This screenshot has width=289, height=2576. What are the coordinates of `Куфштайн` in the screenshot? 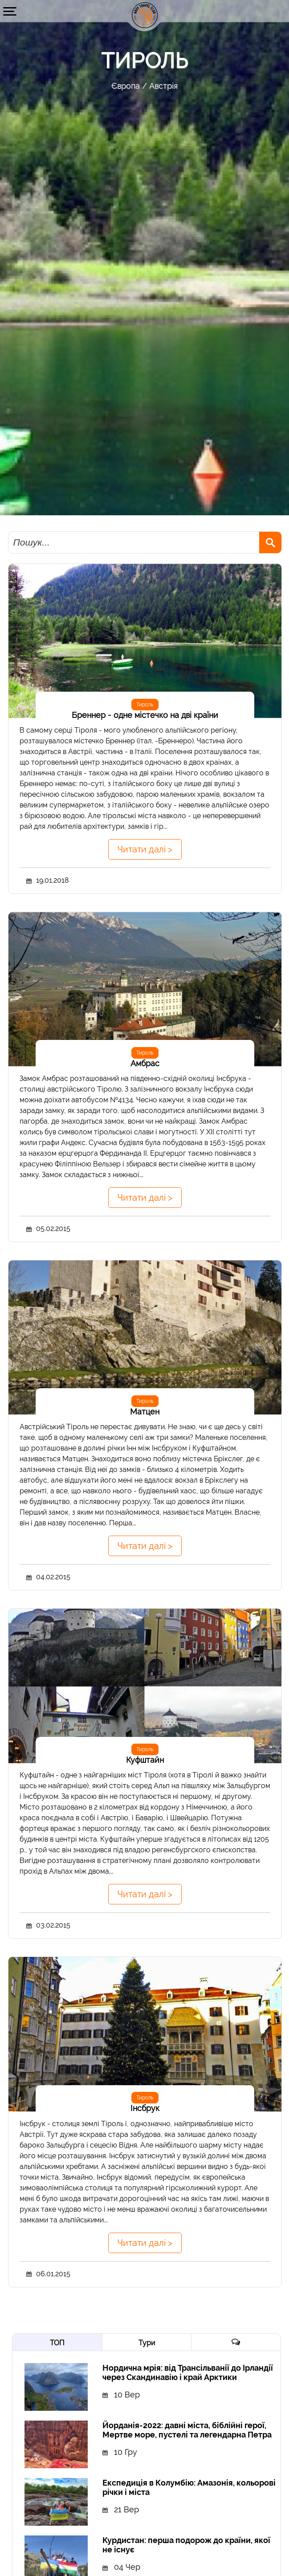 It's located at (145, 1760).